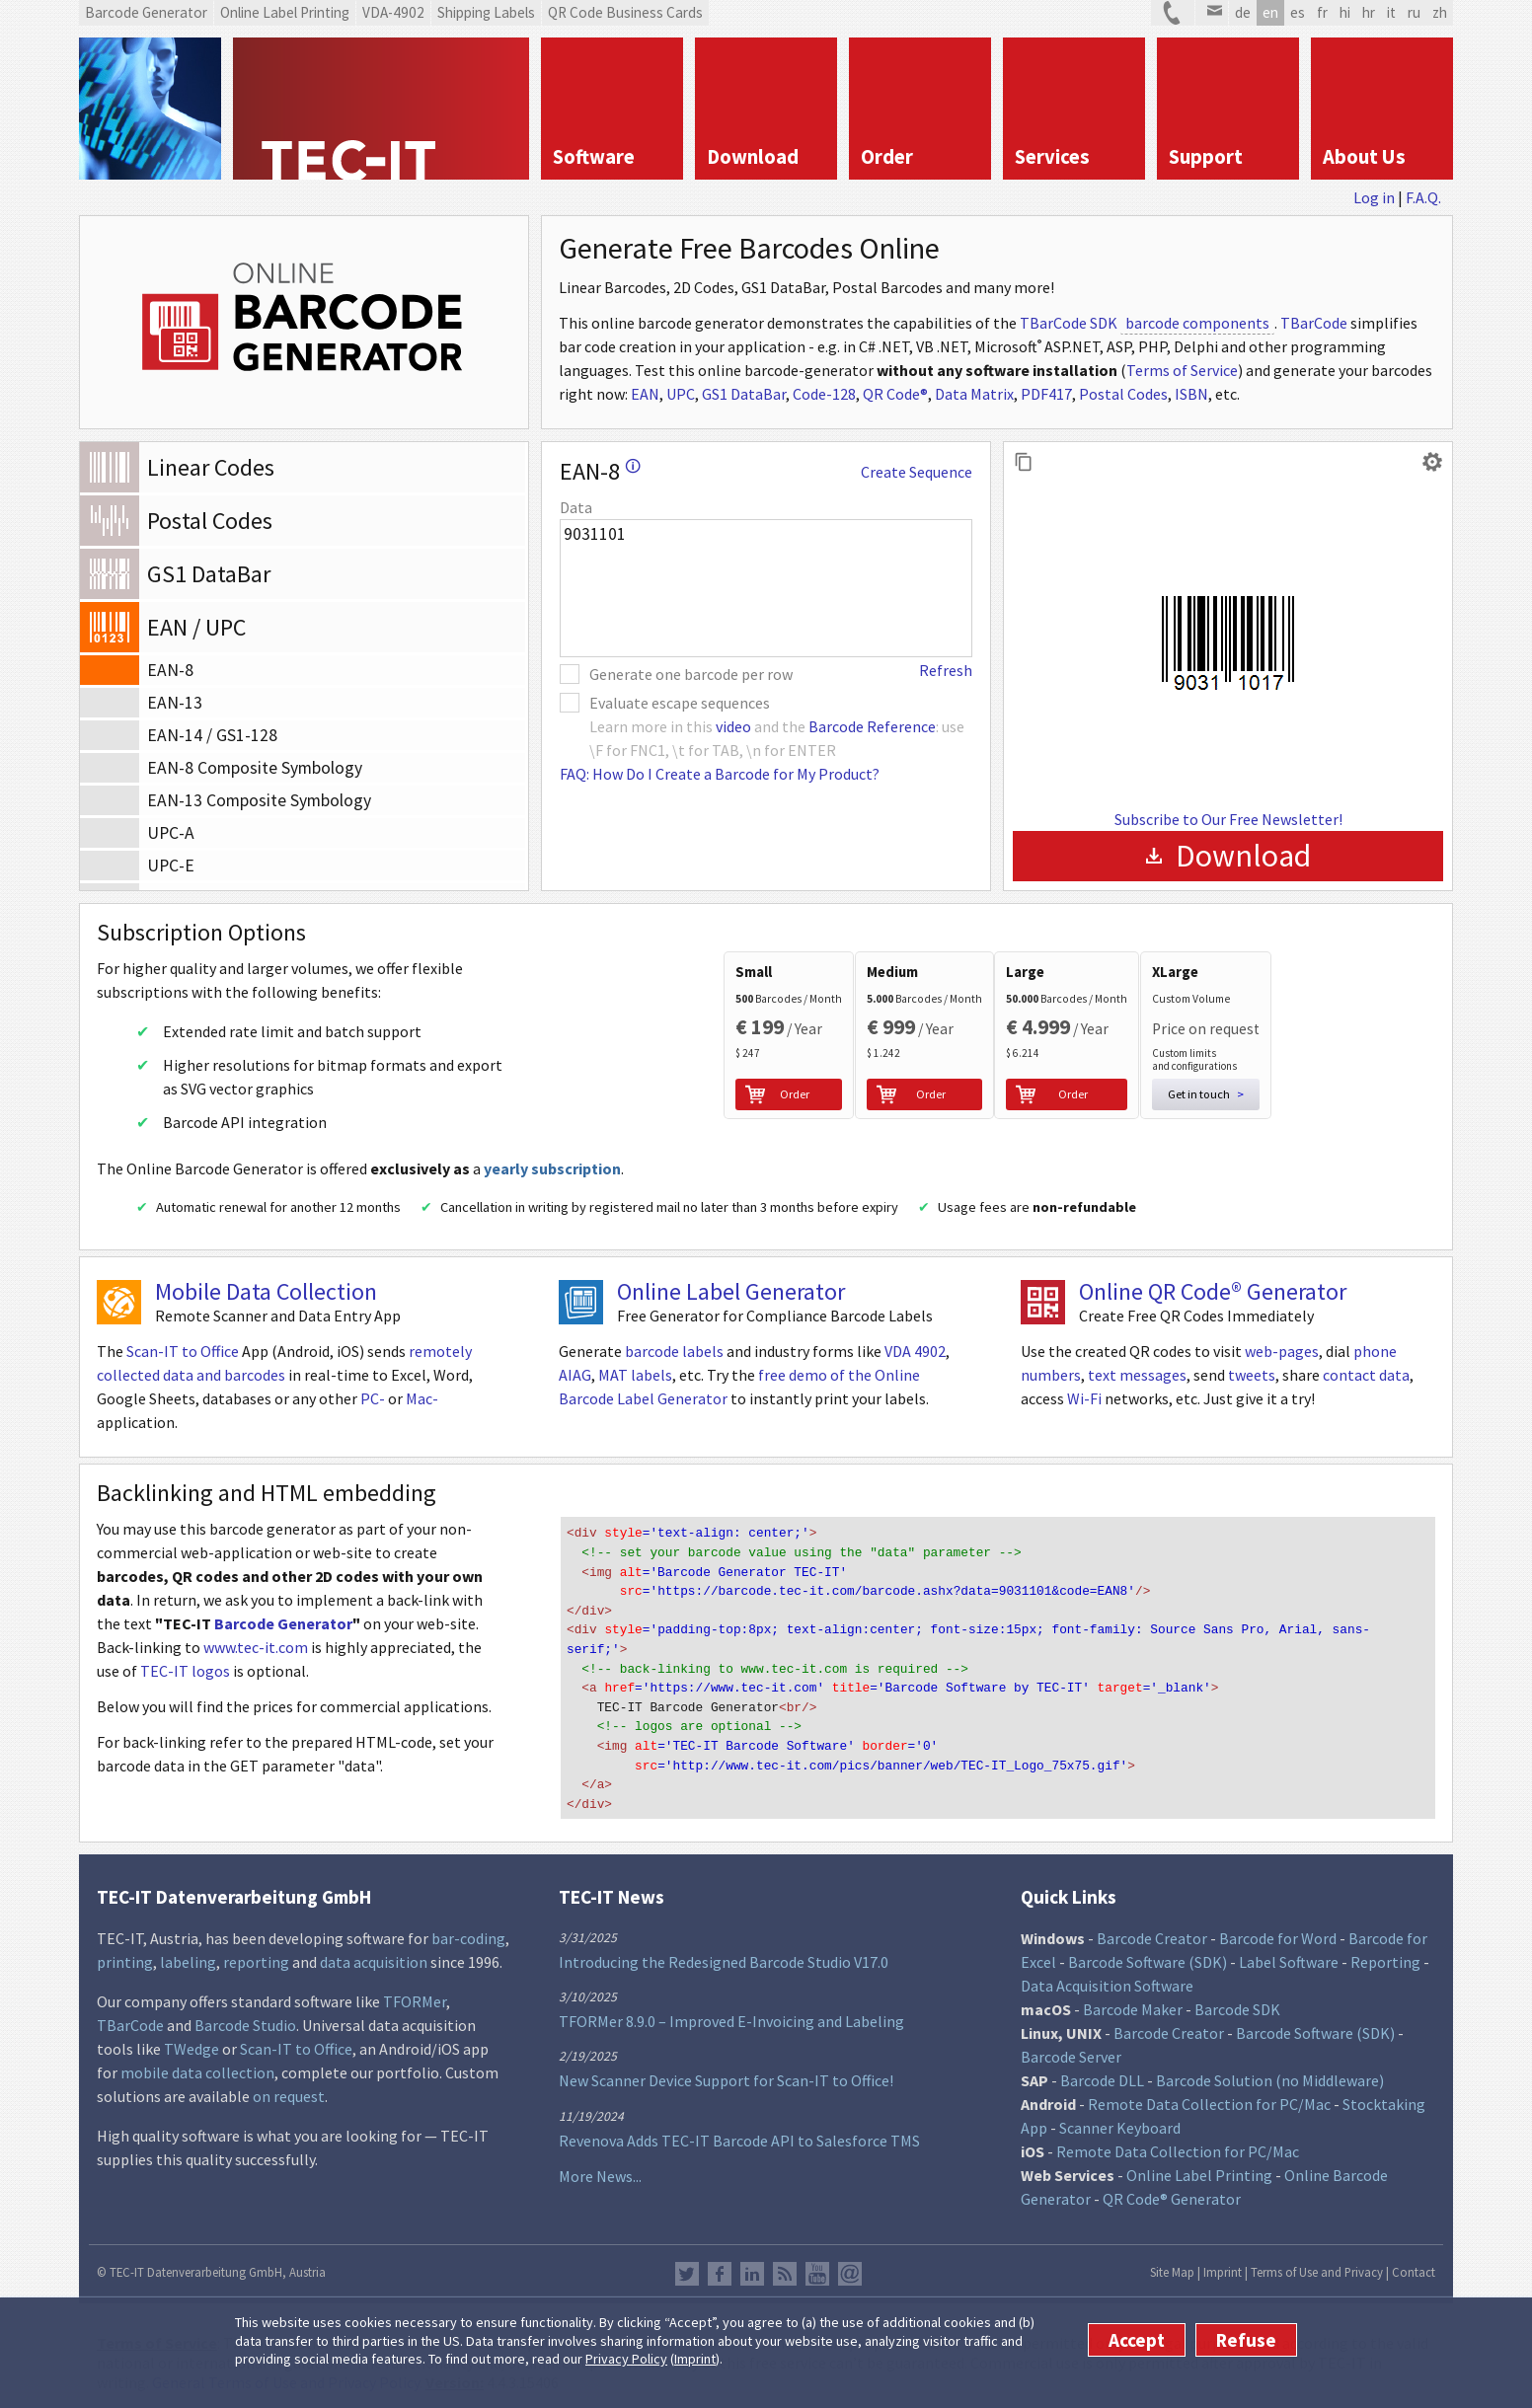 This screenshot has width=1532, height=2408. Describe the element at coordinates (289, 2088) in the screenshot. I see `on request` at that location.